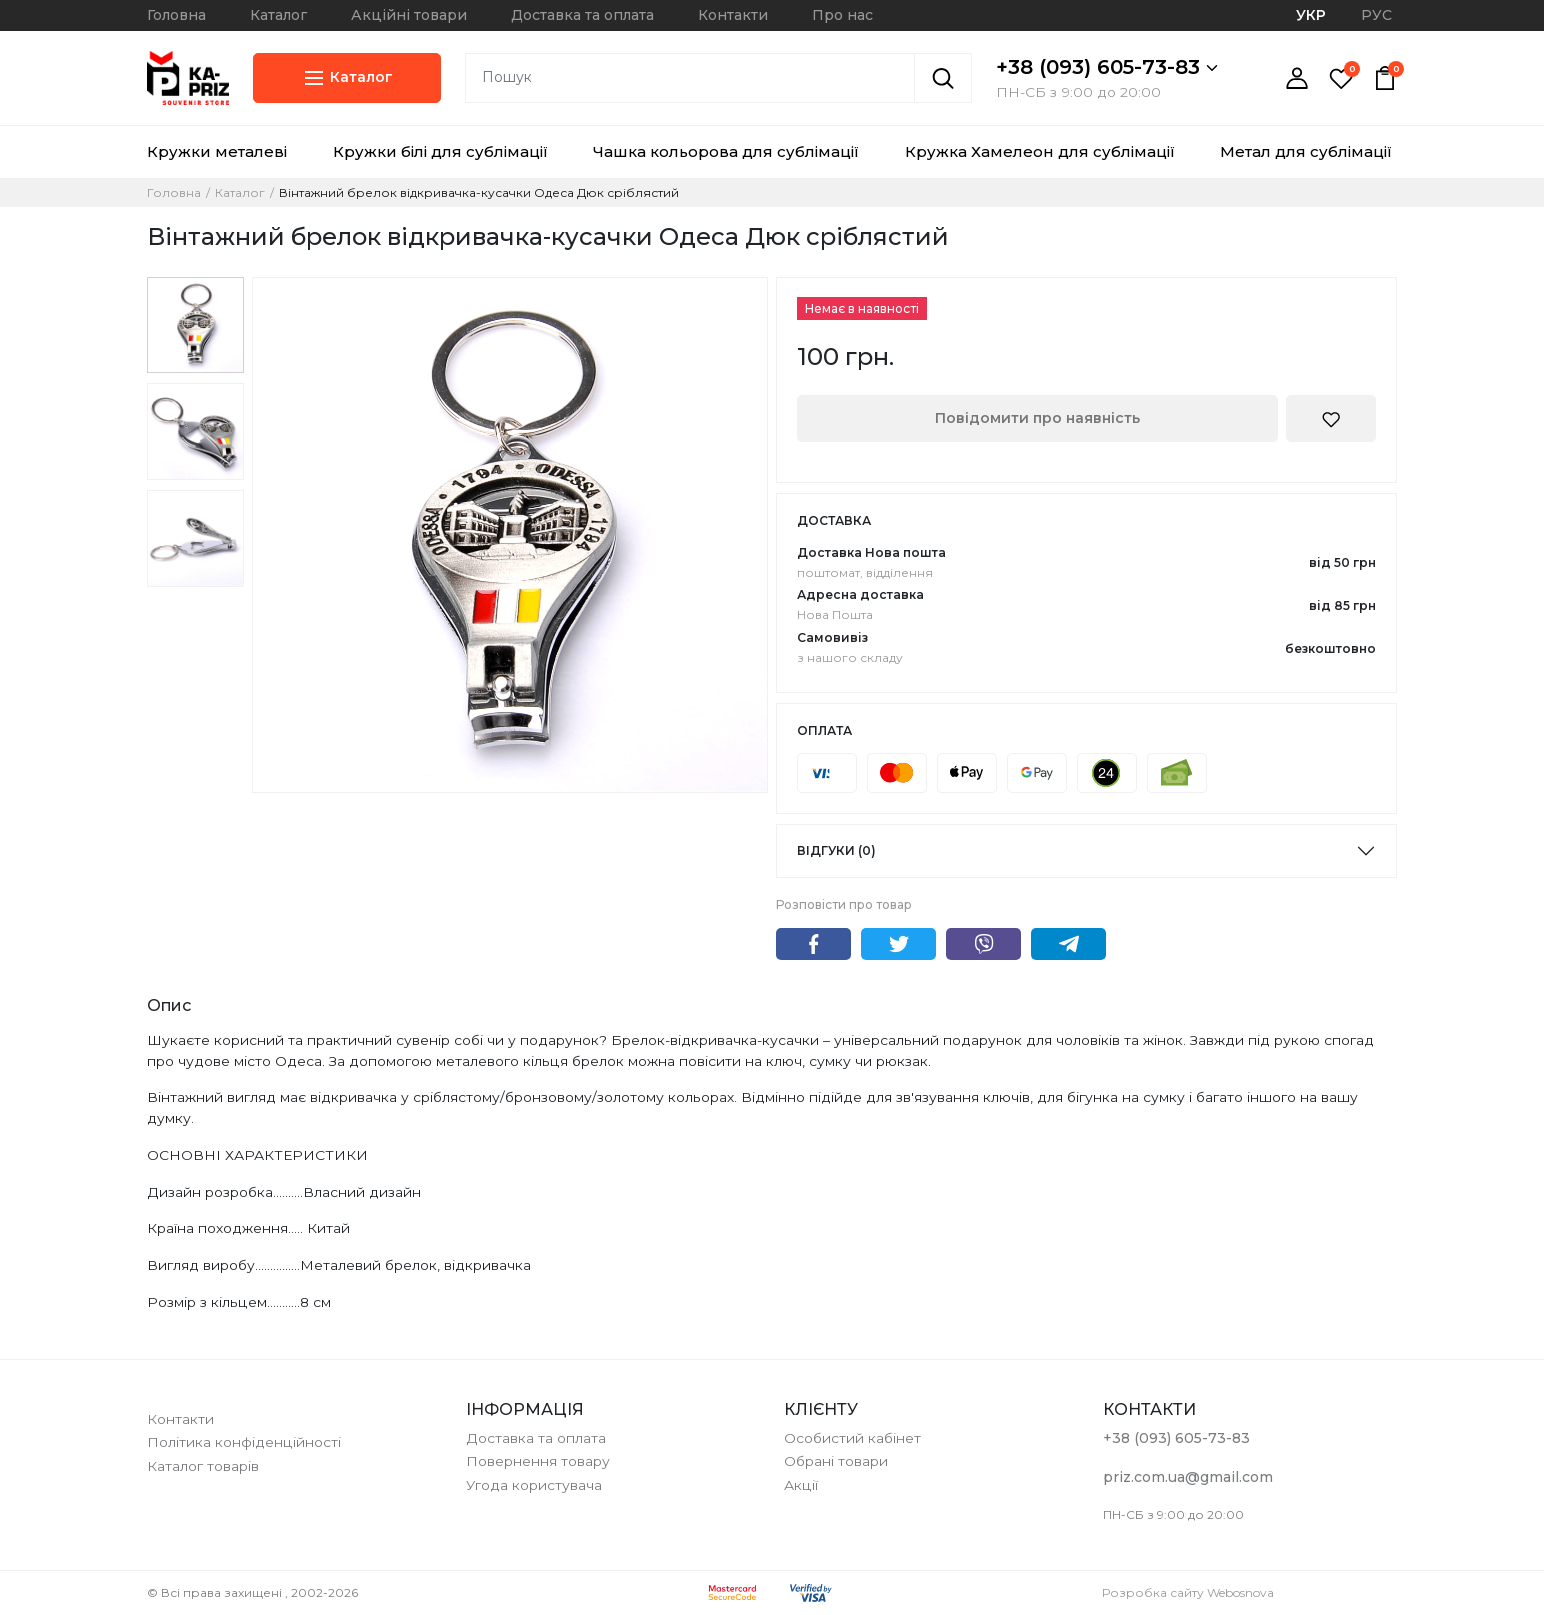 The width and height of the screenshot is (1544, 1615). Describe the element at coordinates (1188, 1477) in the screenshot. I see `priz.com.ua@gmail.com` at that location.